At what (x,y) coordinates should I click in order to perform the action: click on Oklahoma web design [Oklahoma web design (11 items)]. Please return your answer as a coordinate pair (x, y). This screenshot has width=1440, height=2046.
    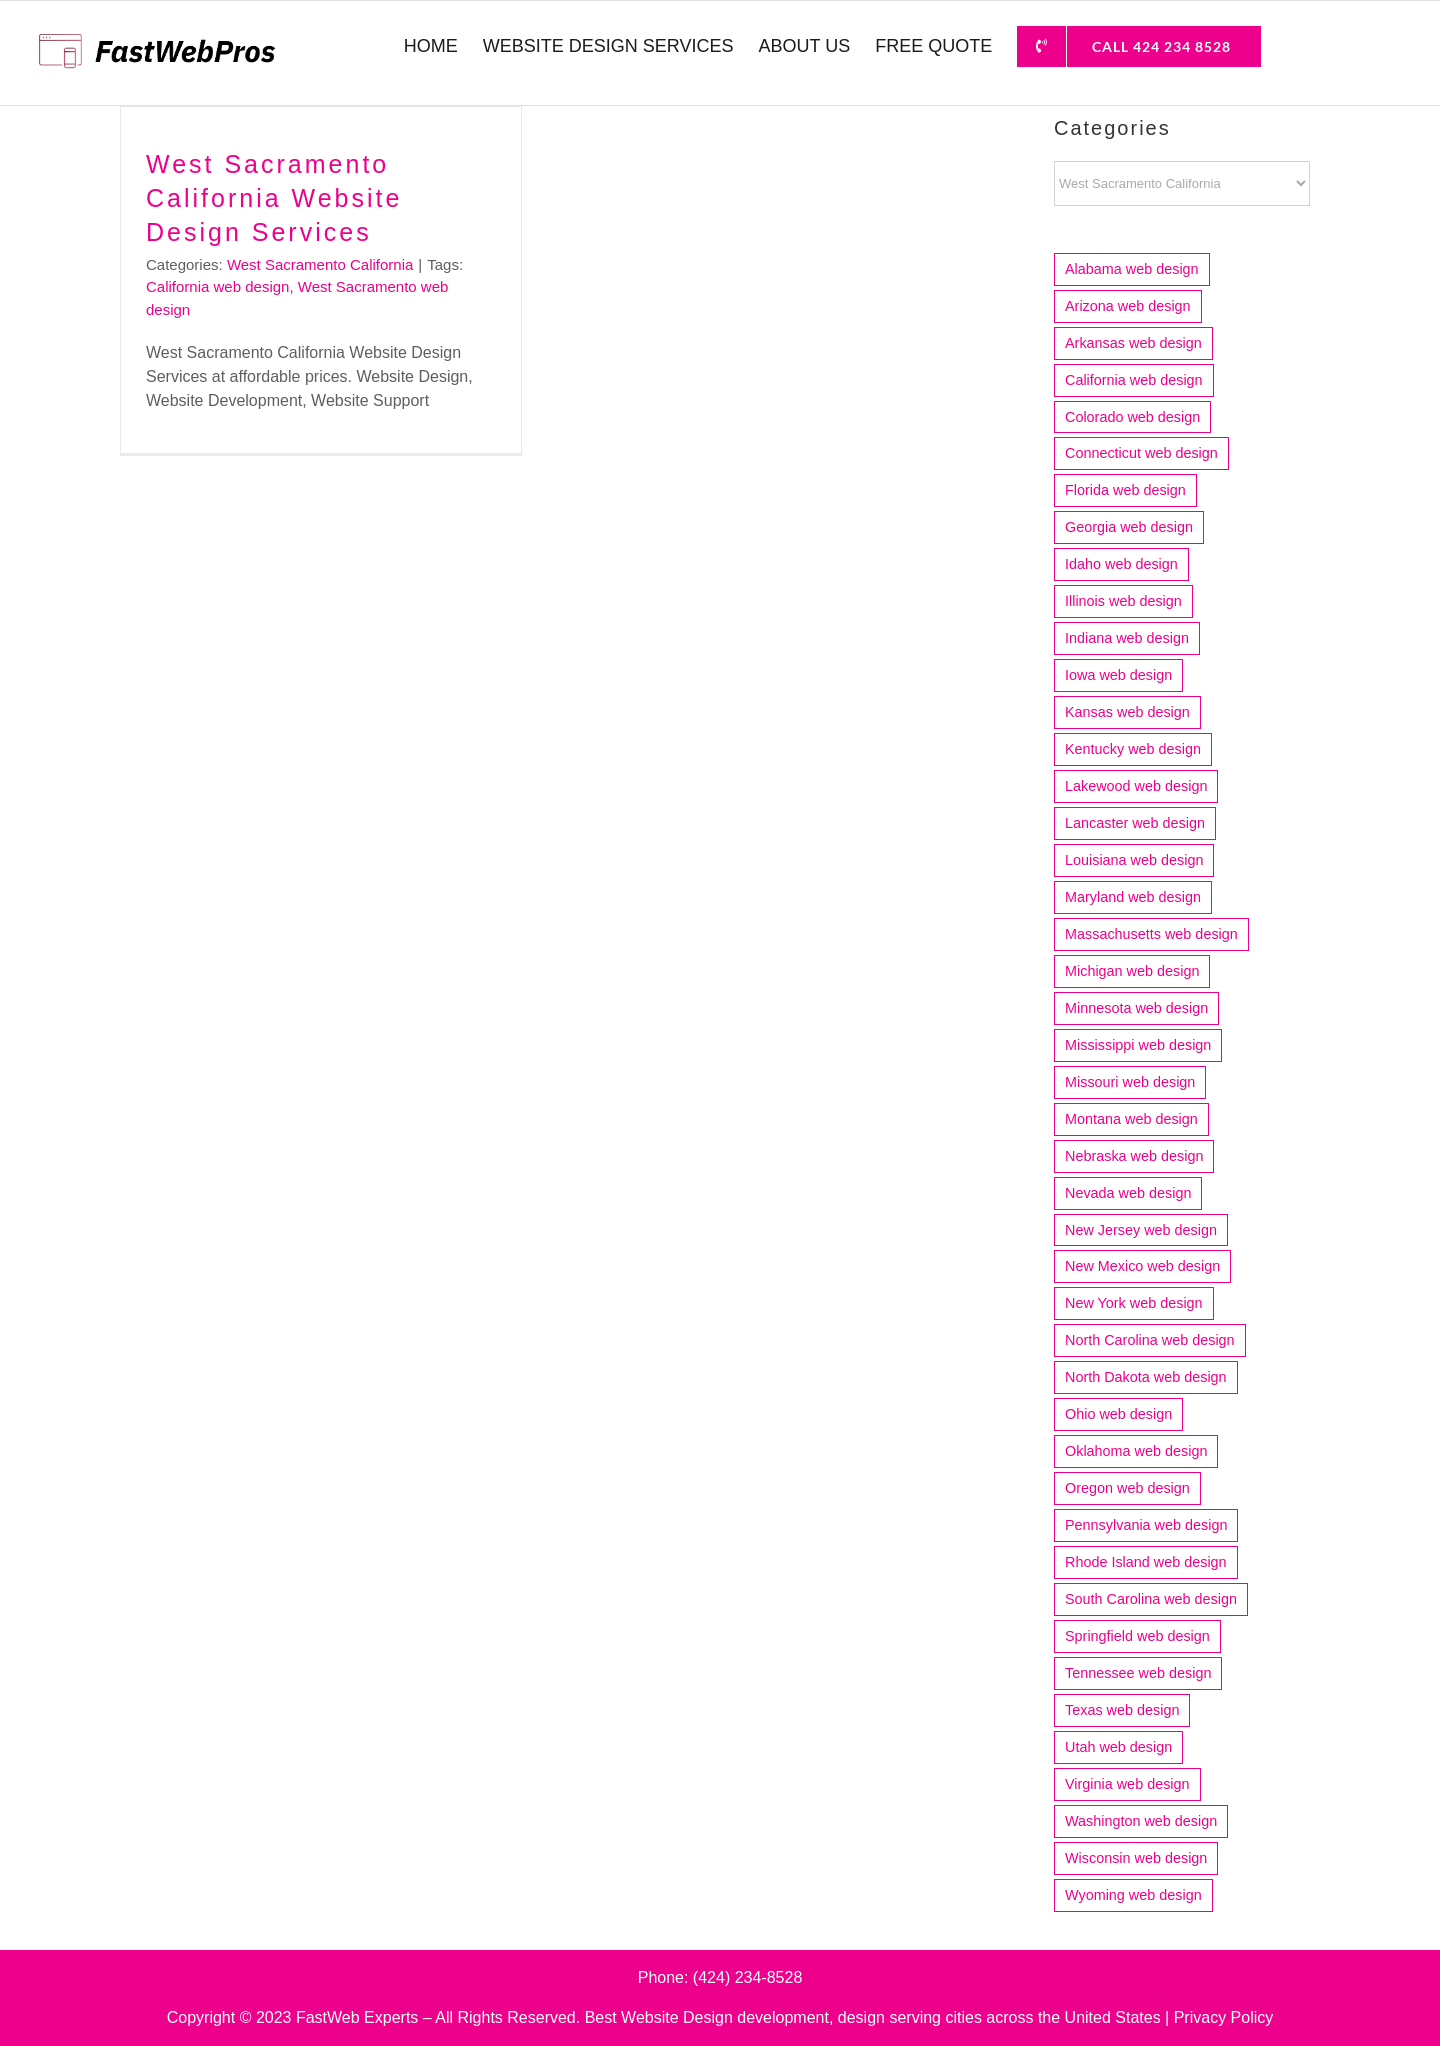
    Looking at the image, I should click on (1136, 1451).